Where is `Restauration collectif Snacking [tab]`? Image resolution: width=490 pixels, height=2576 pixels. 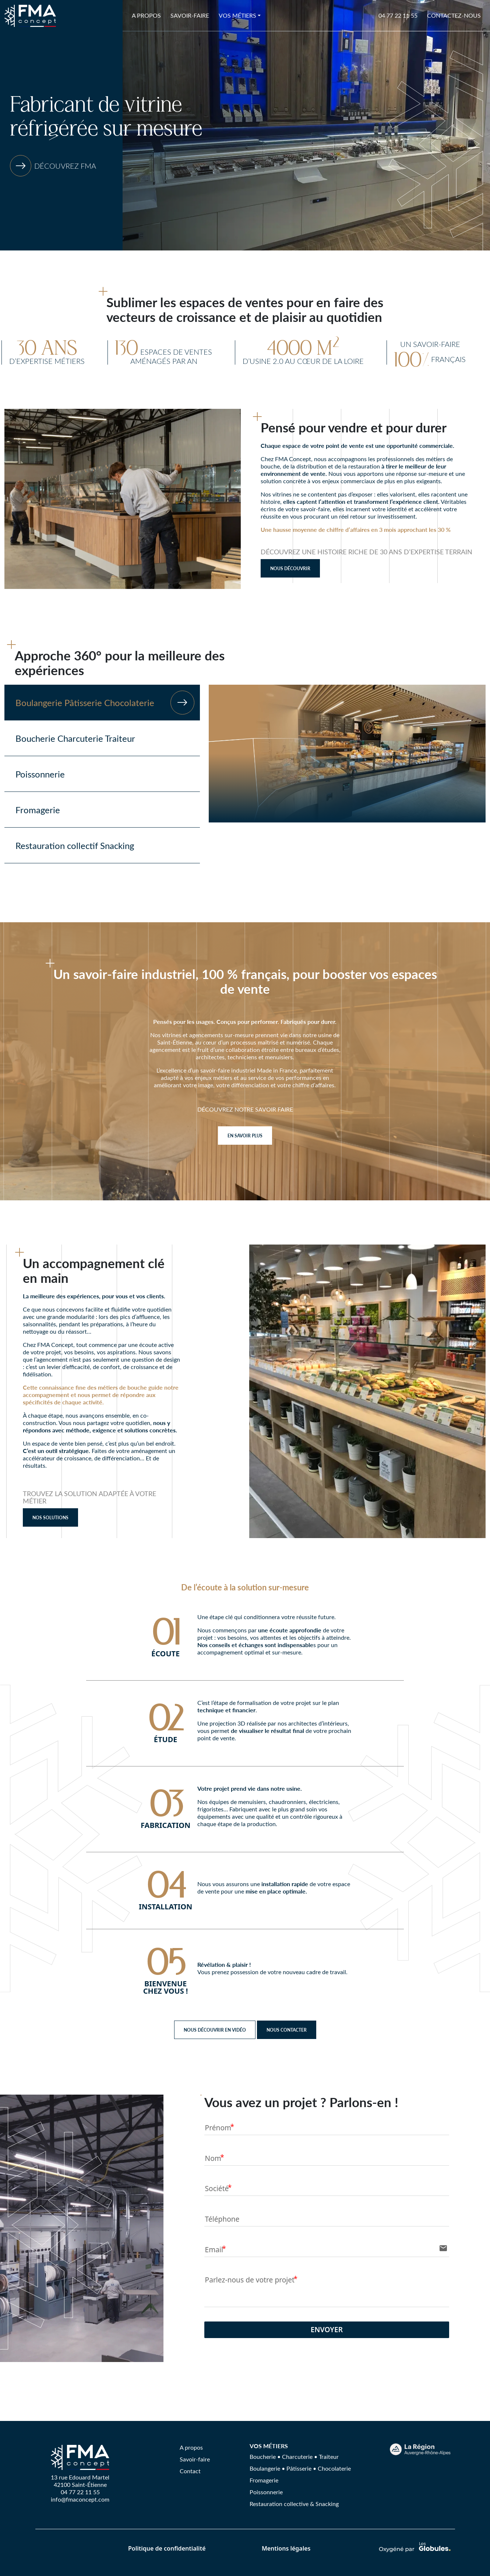 Restauration collectif Snacking [tab] is located at coordinates (74, 845).